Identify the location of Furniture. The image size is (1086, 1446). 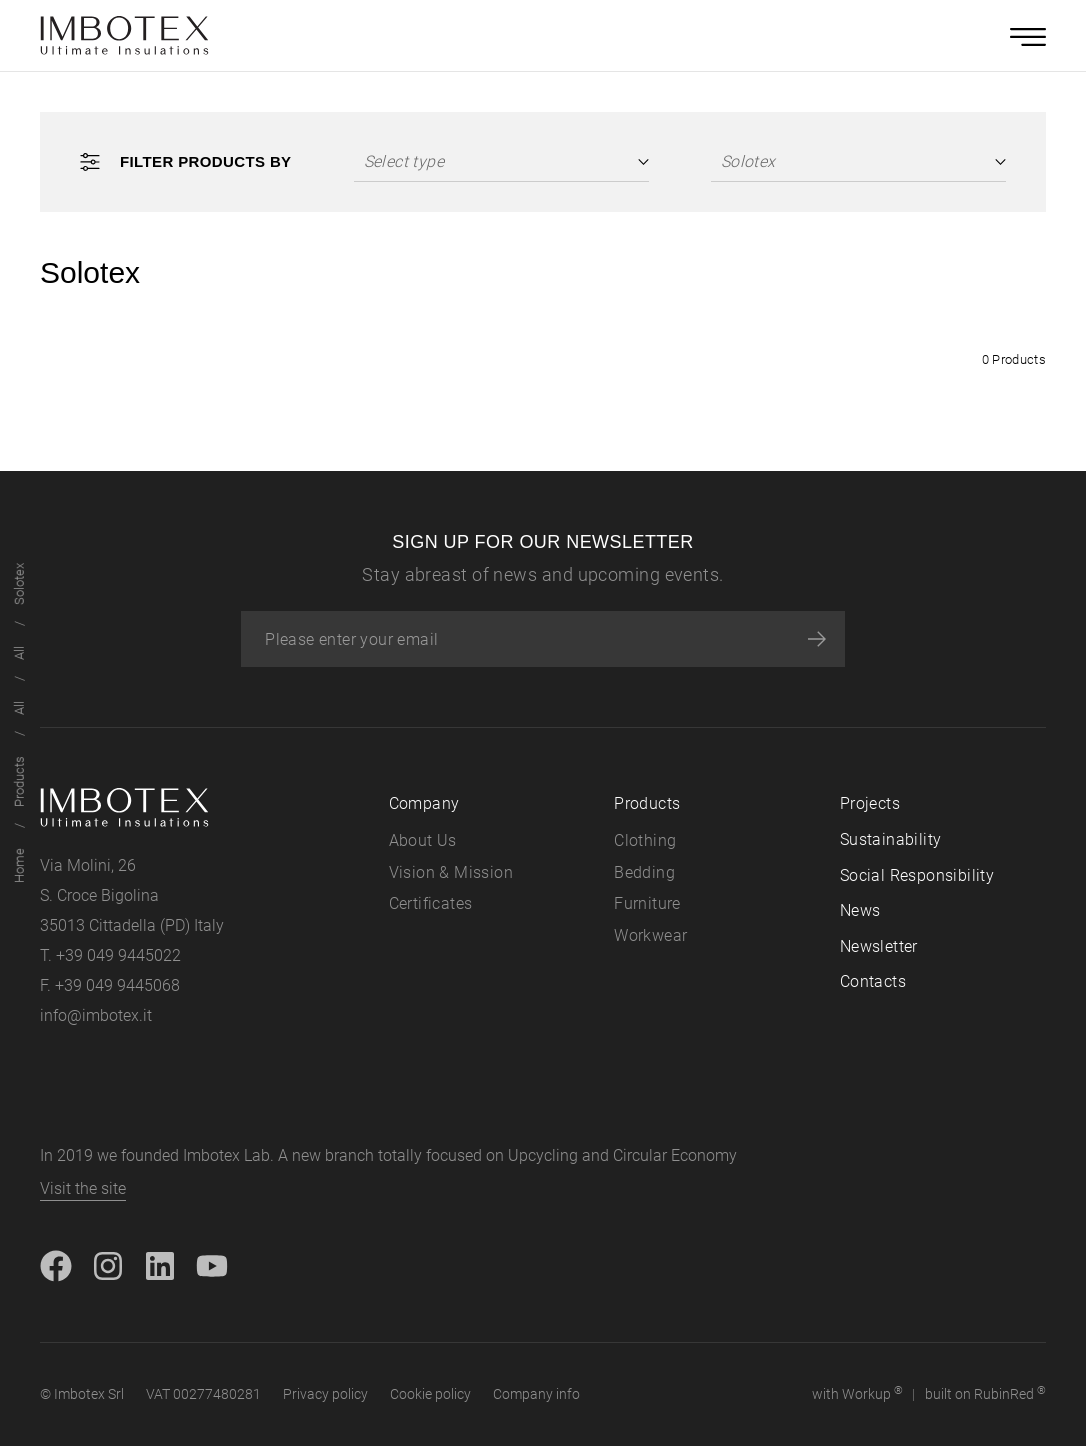
(647, 903).